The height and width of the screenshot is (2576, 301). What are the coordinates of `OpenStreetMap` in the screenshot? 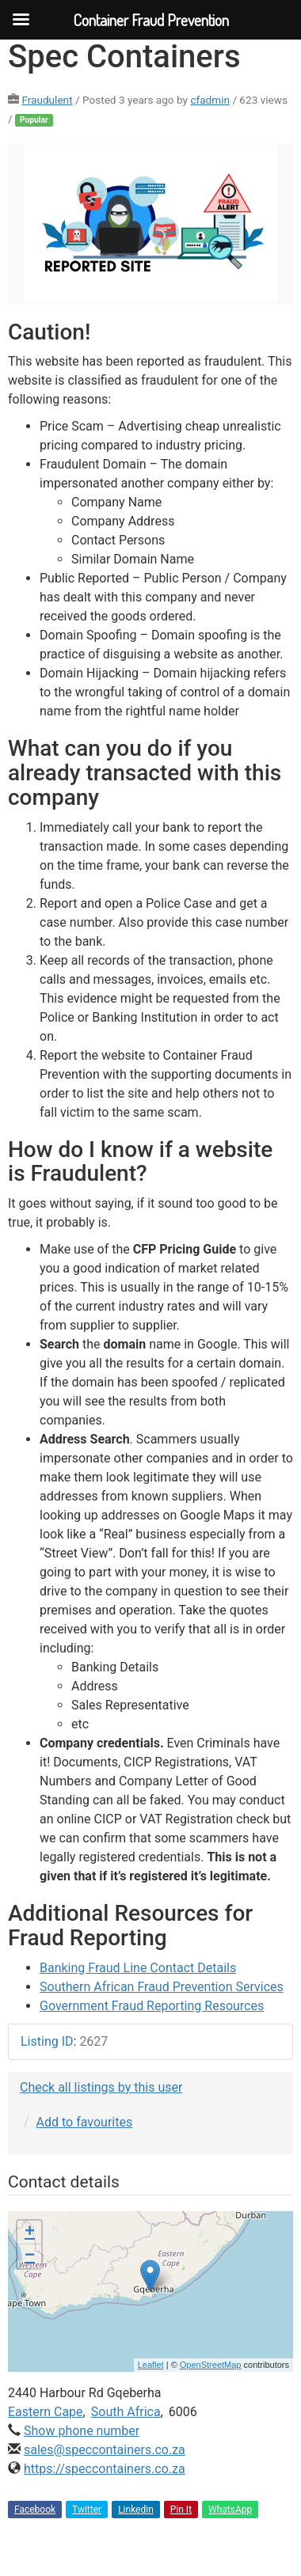 It's located at (211, 2364).